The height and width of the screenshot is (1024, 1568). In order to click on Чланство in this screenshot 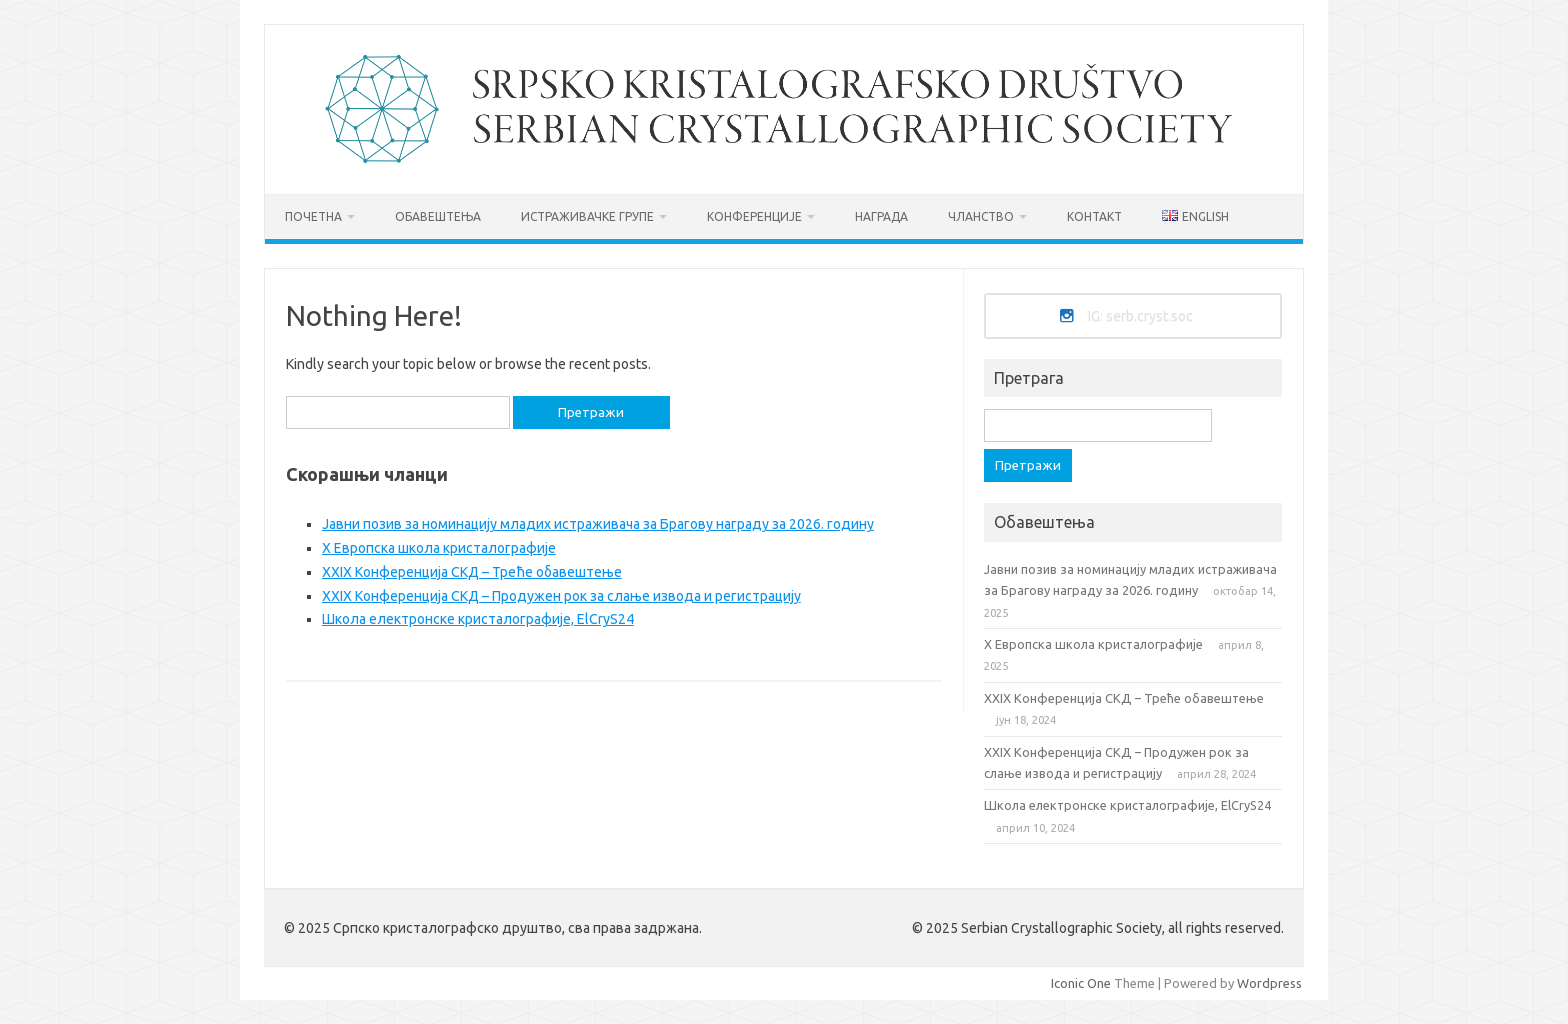, I will do `click(981, 216)`.